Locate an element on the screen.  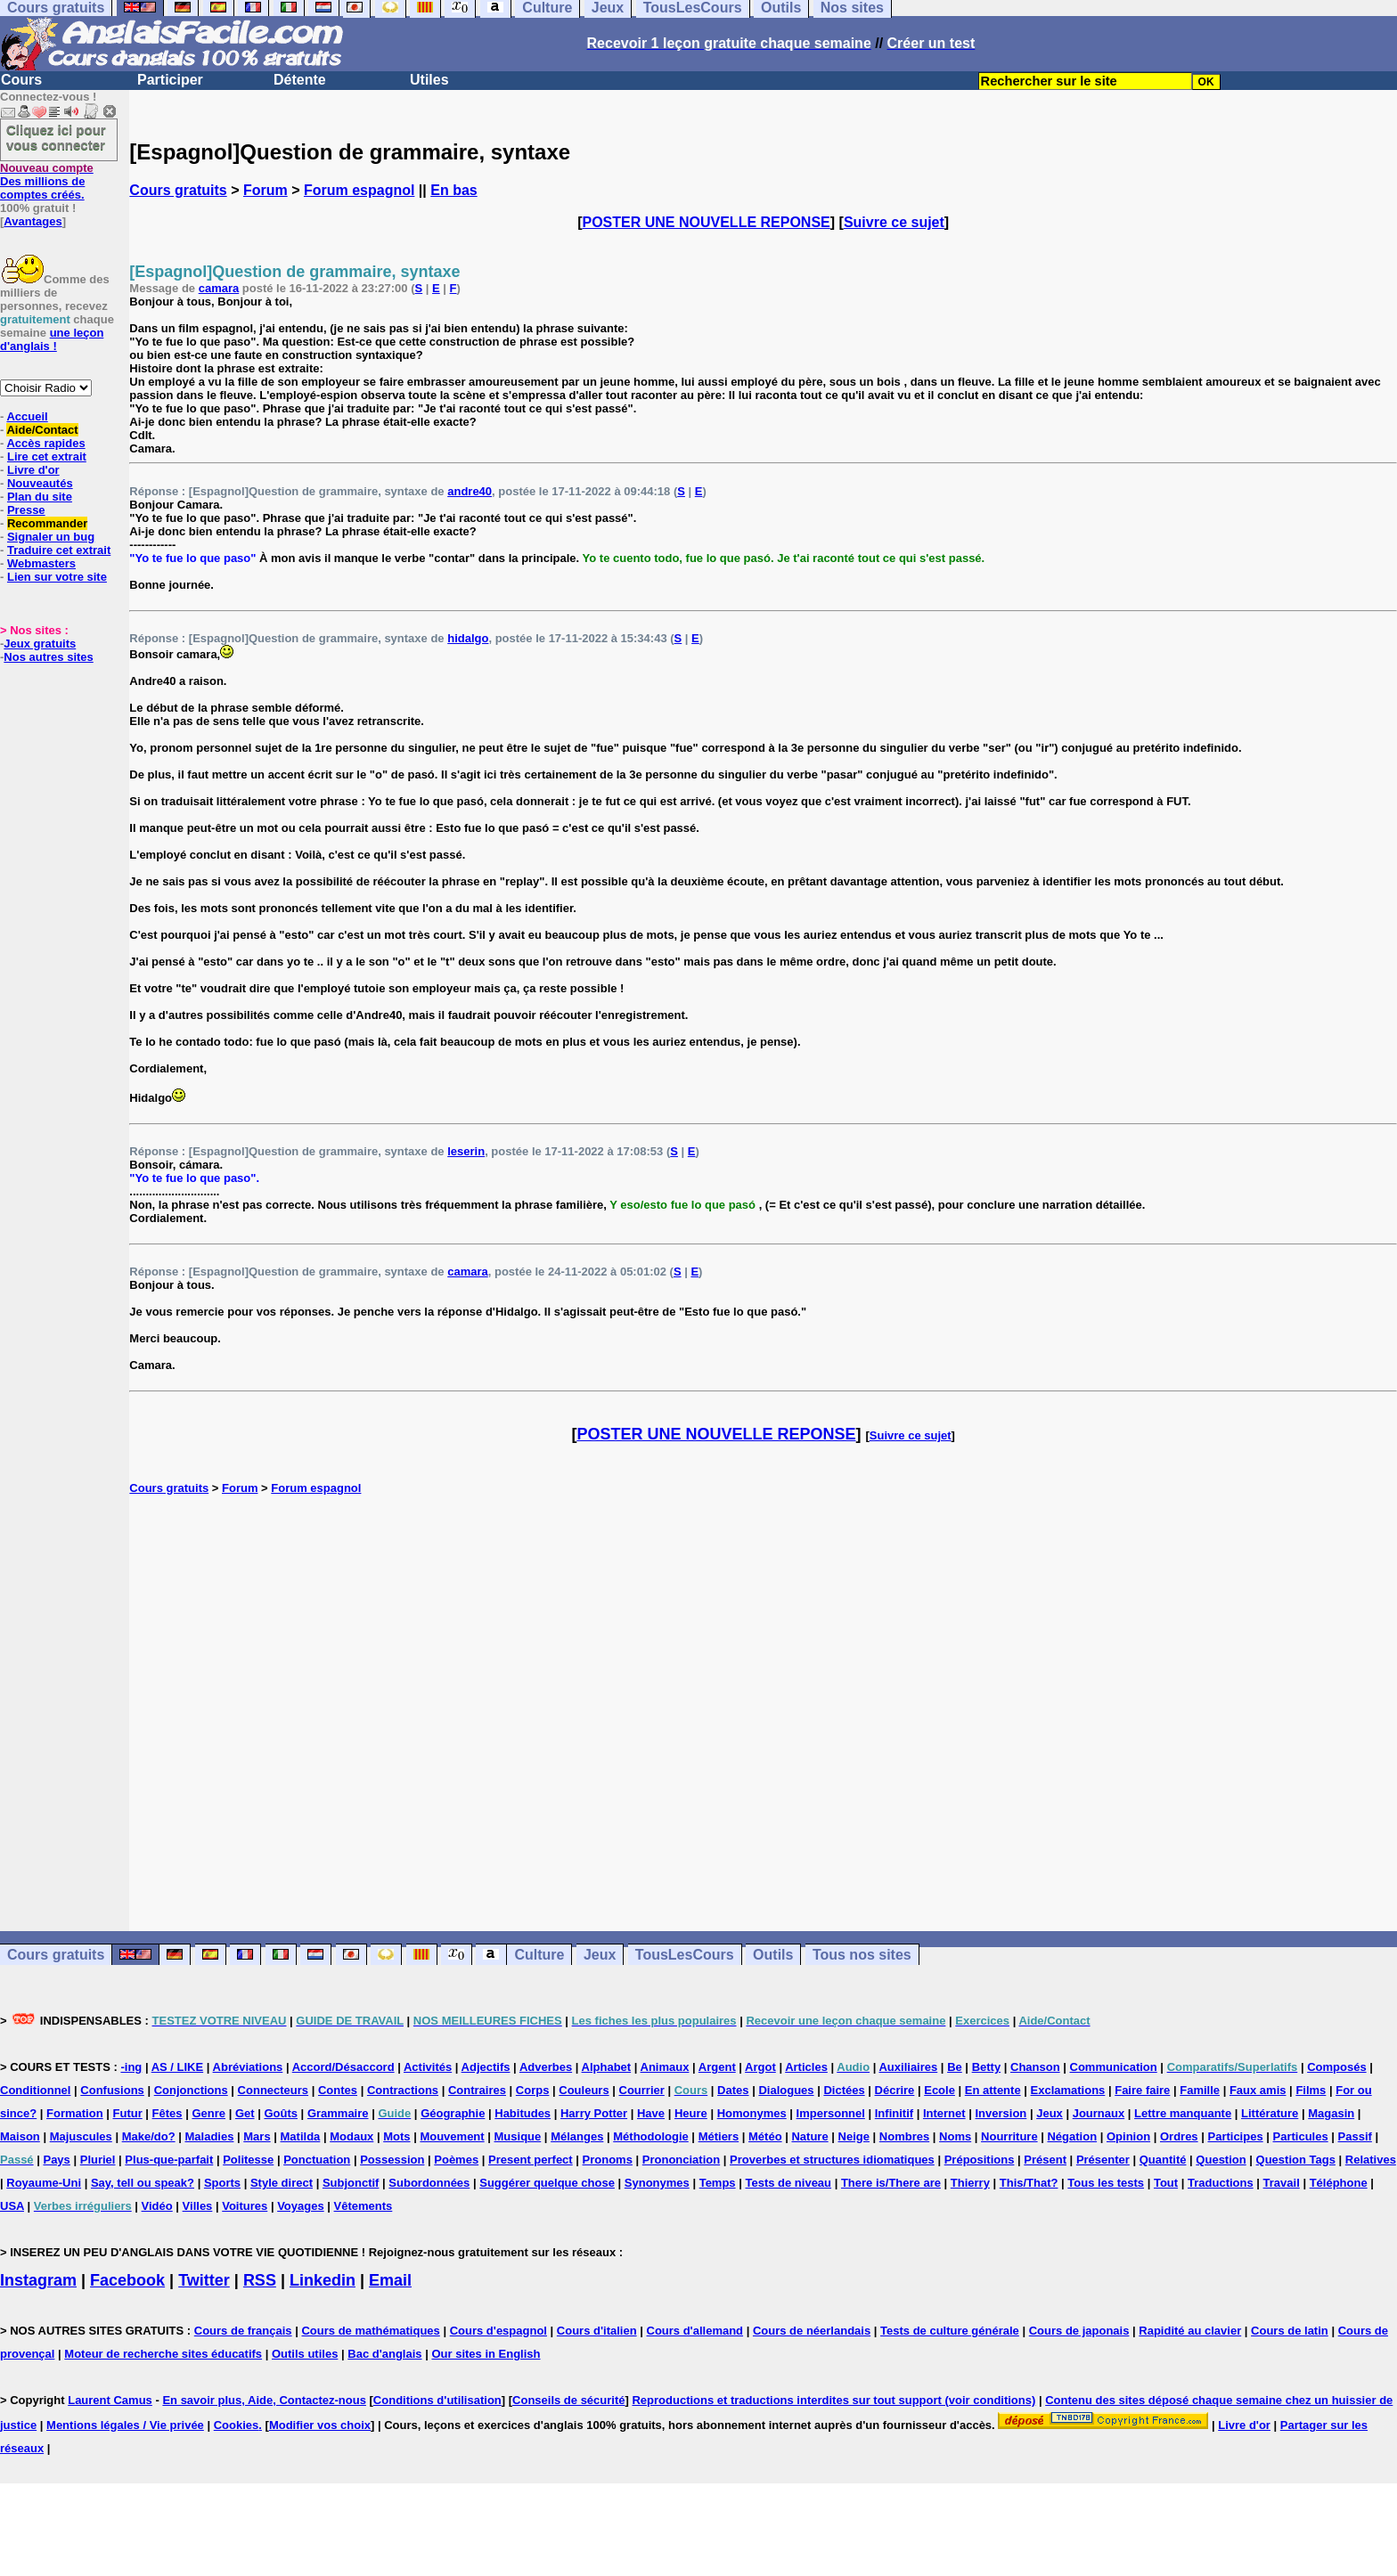
Poèmes is located at coordinates (456, 2159).